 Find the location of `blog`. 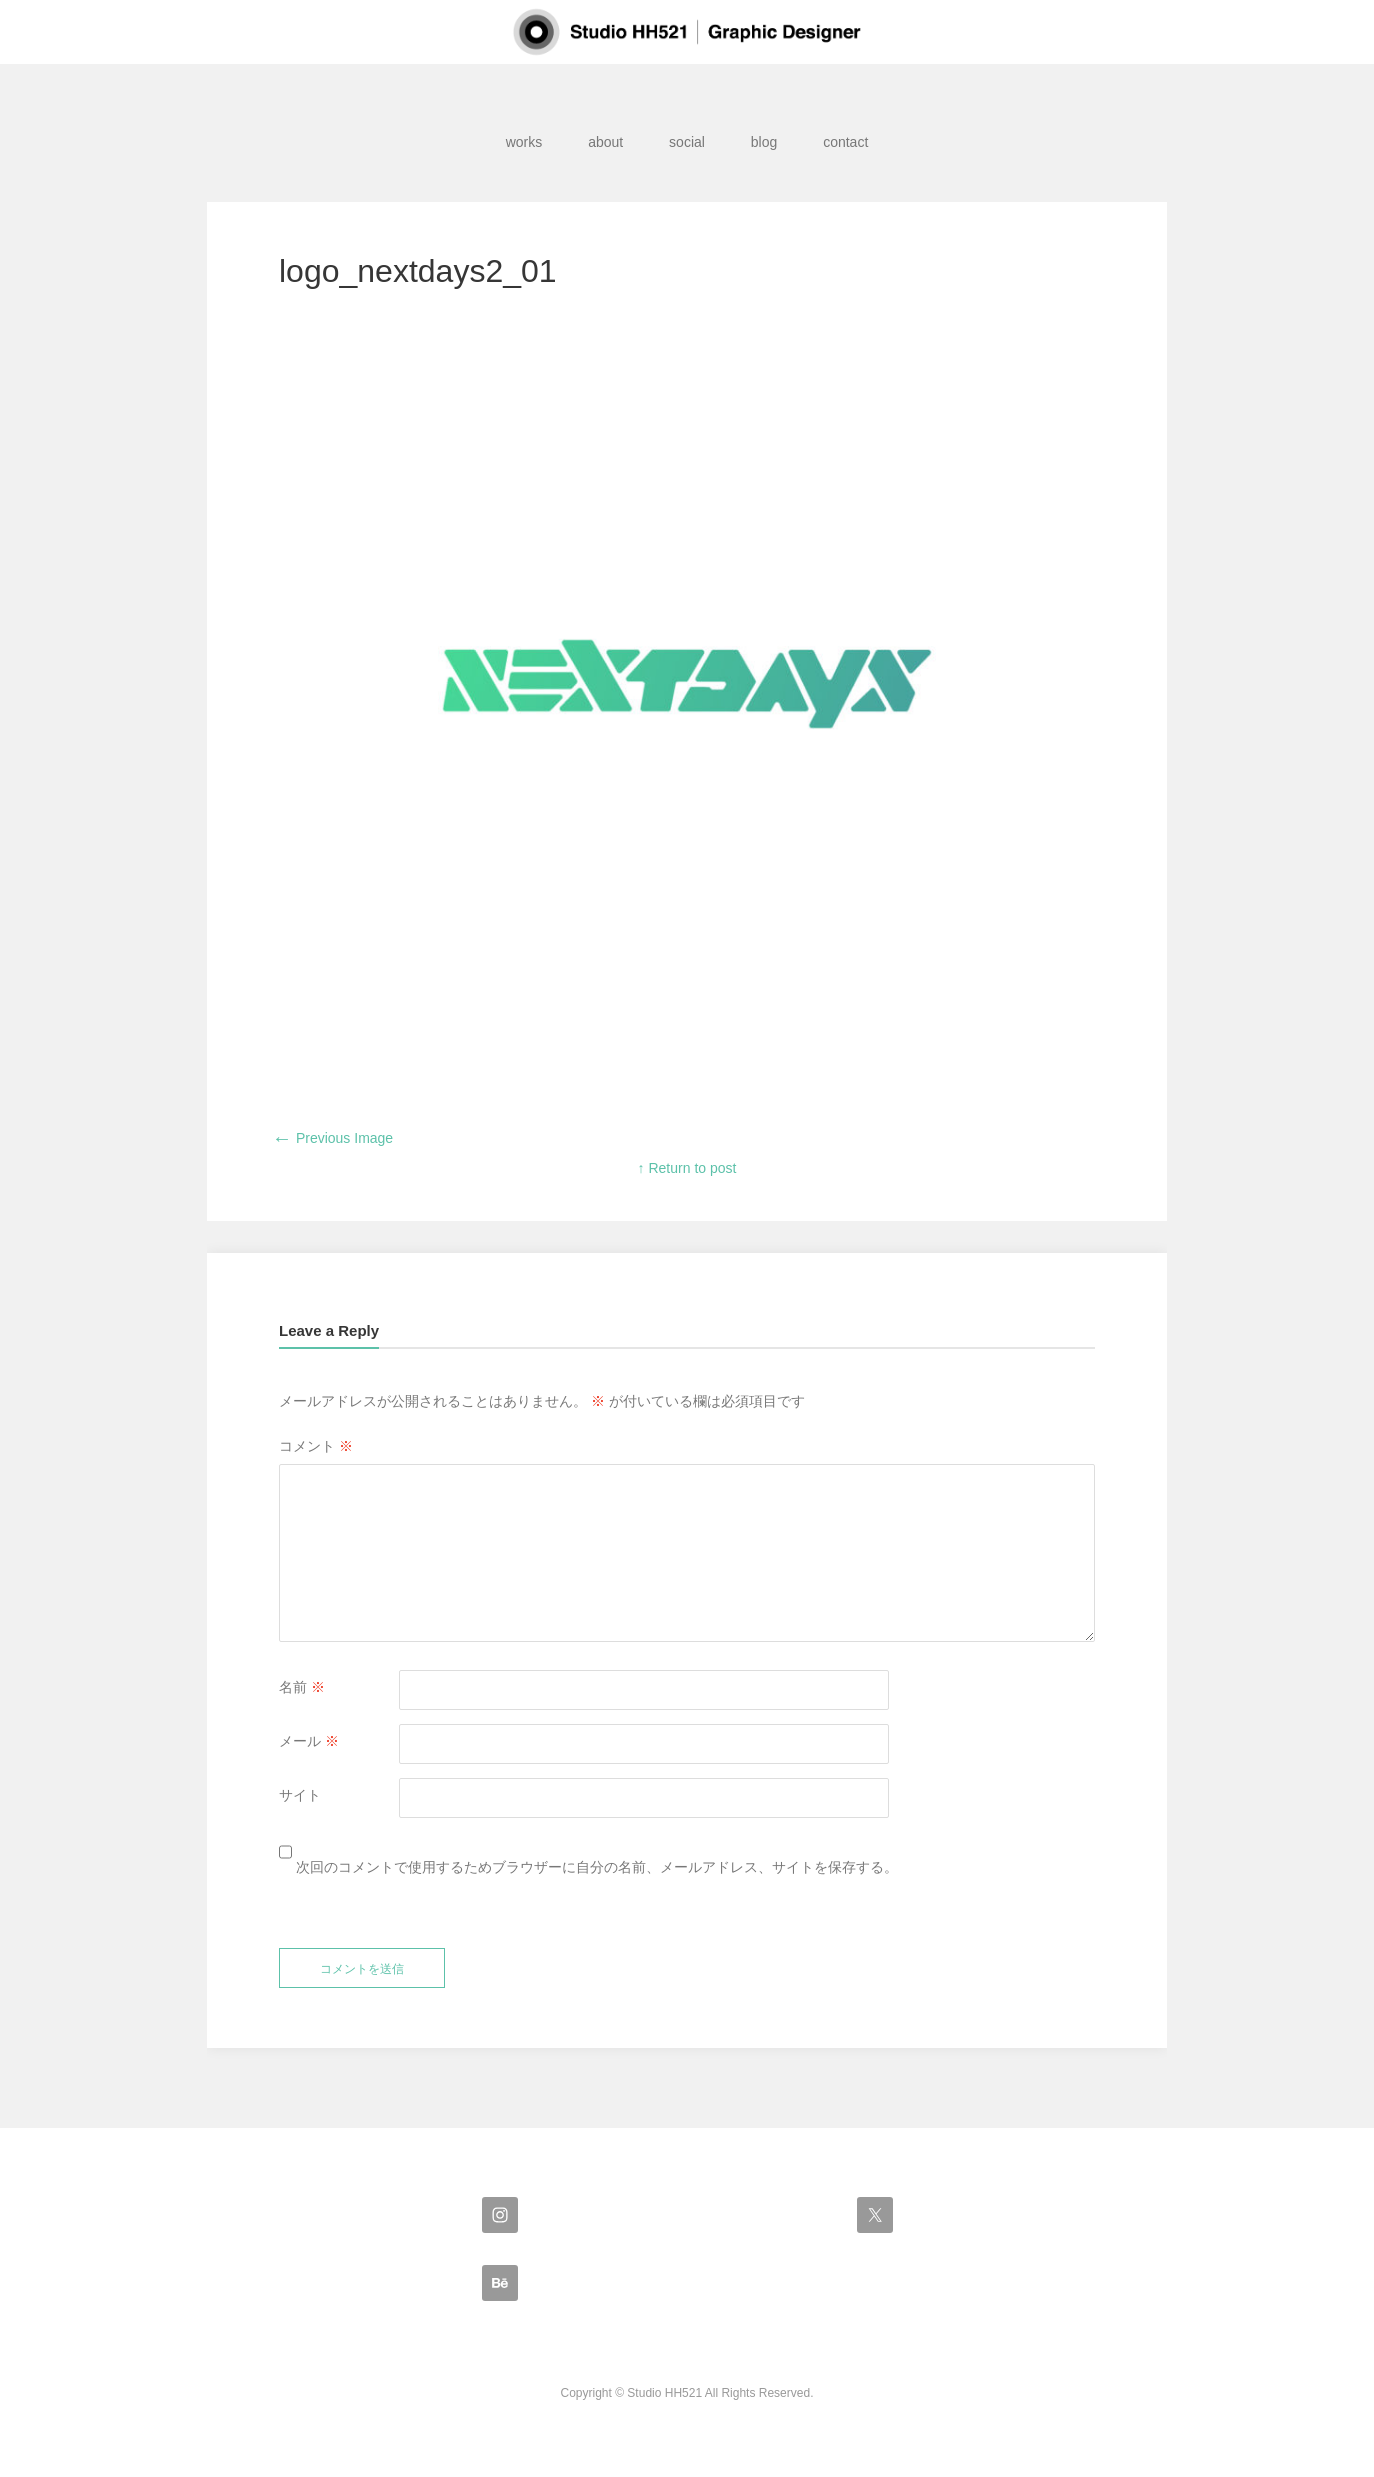

blog is located at coordinates (764, 142).